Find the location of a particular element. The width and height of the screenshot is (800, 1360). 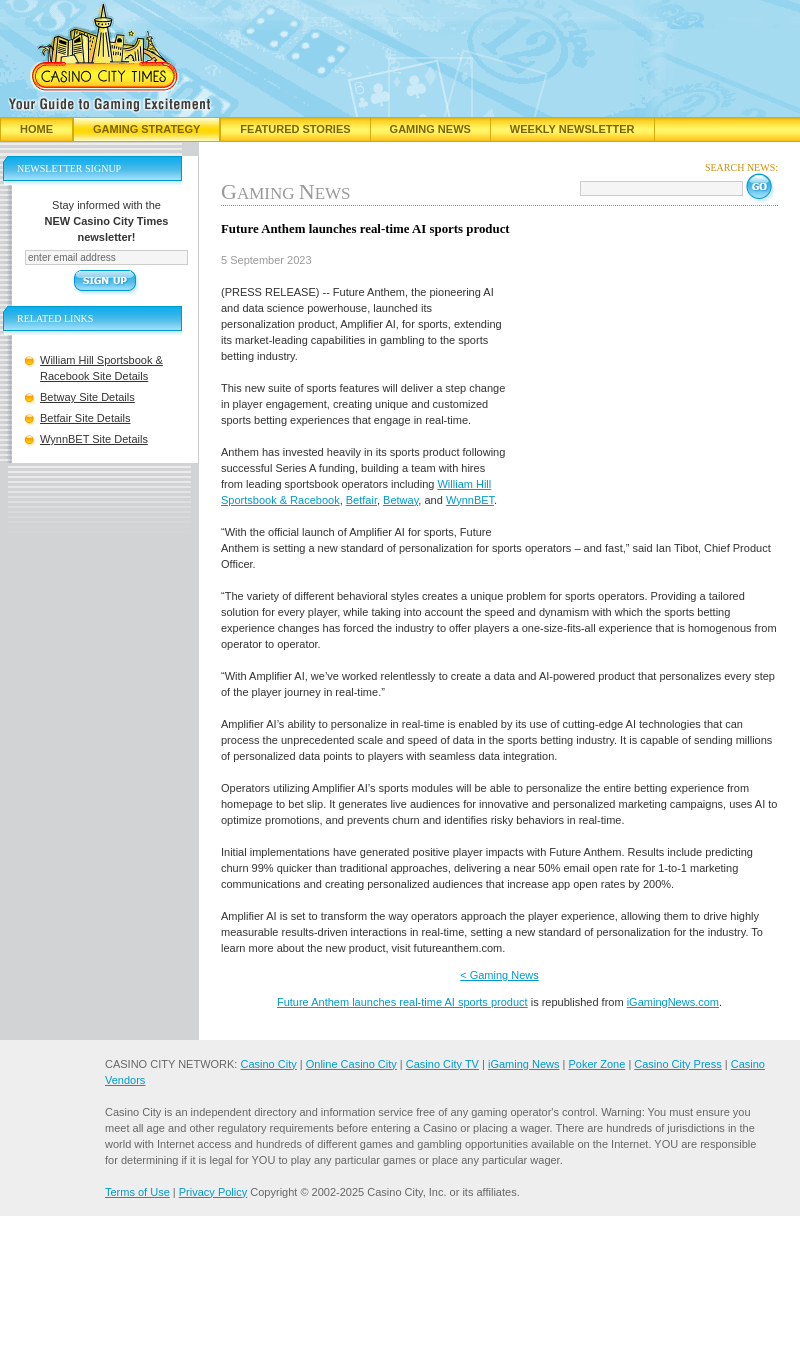

WynnBET is located at coordinates (470, 500).